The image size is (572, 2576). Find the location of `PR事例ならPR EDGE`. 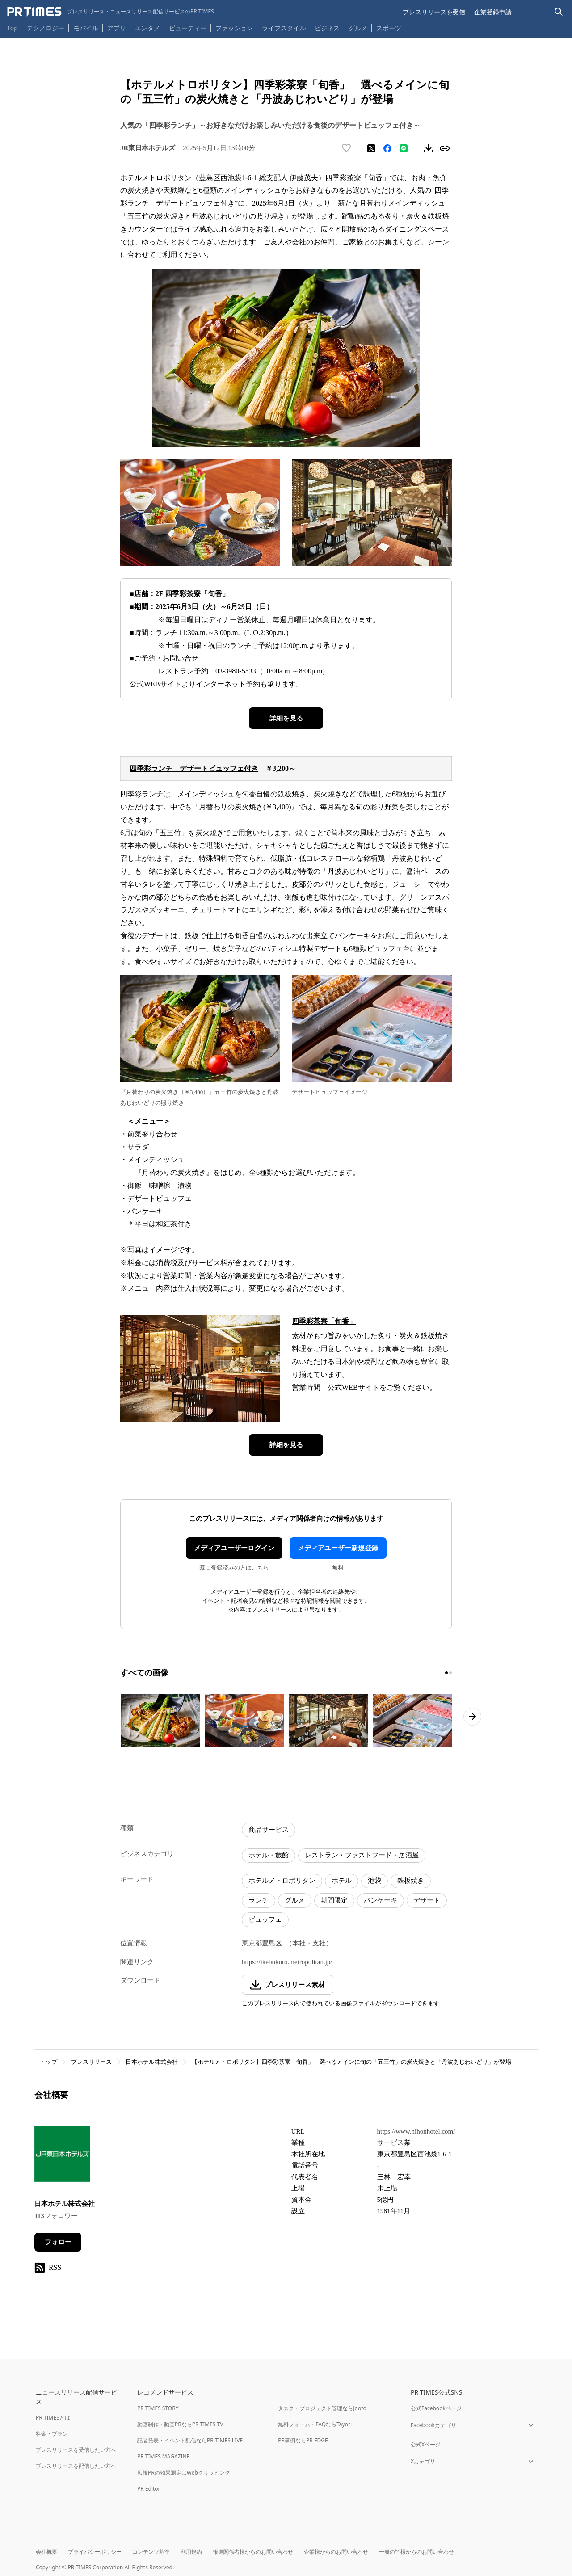

PR事例ならPR EDGE is located at coordinates (303, 2440).